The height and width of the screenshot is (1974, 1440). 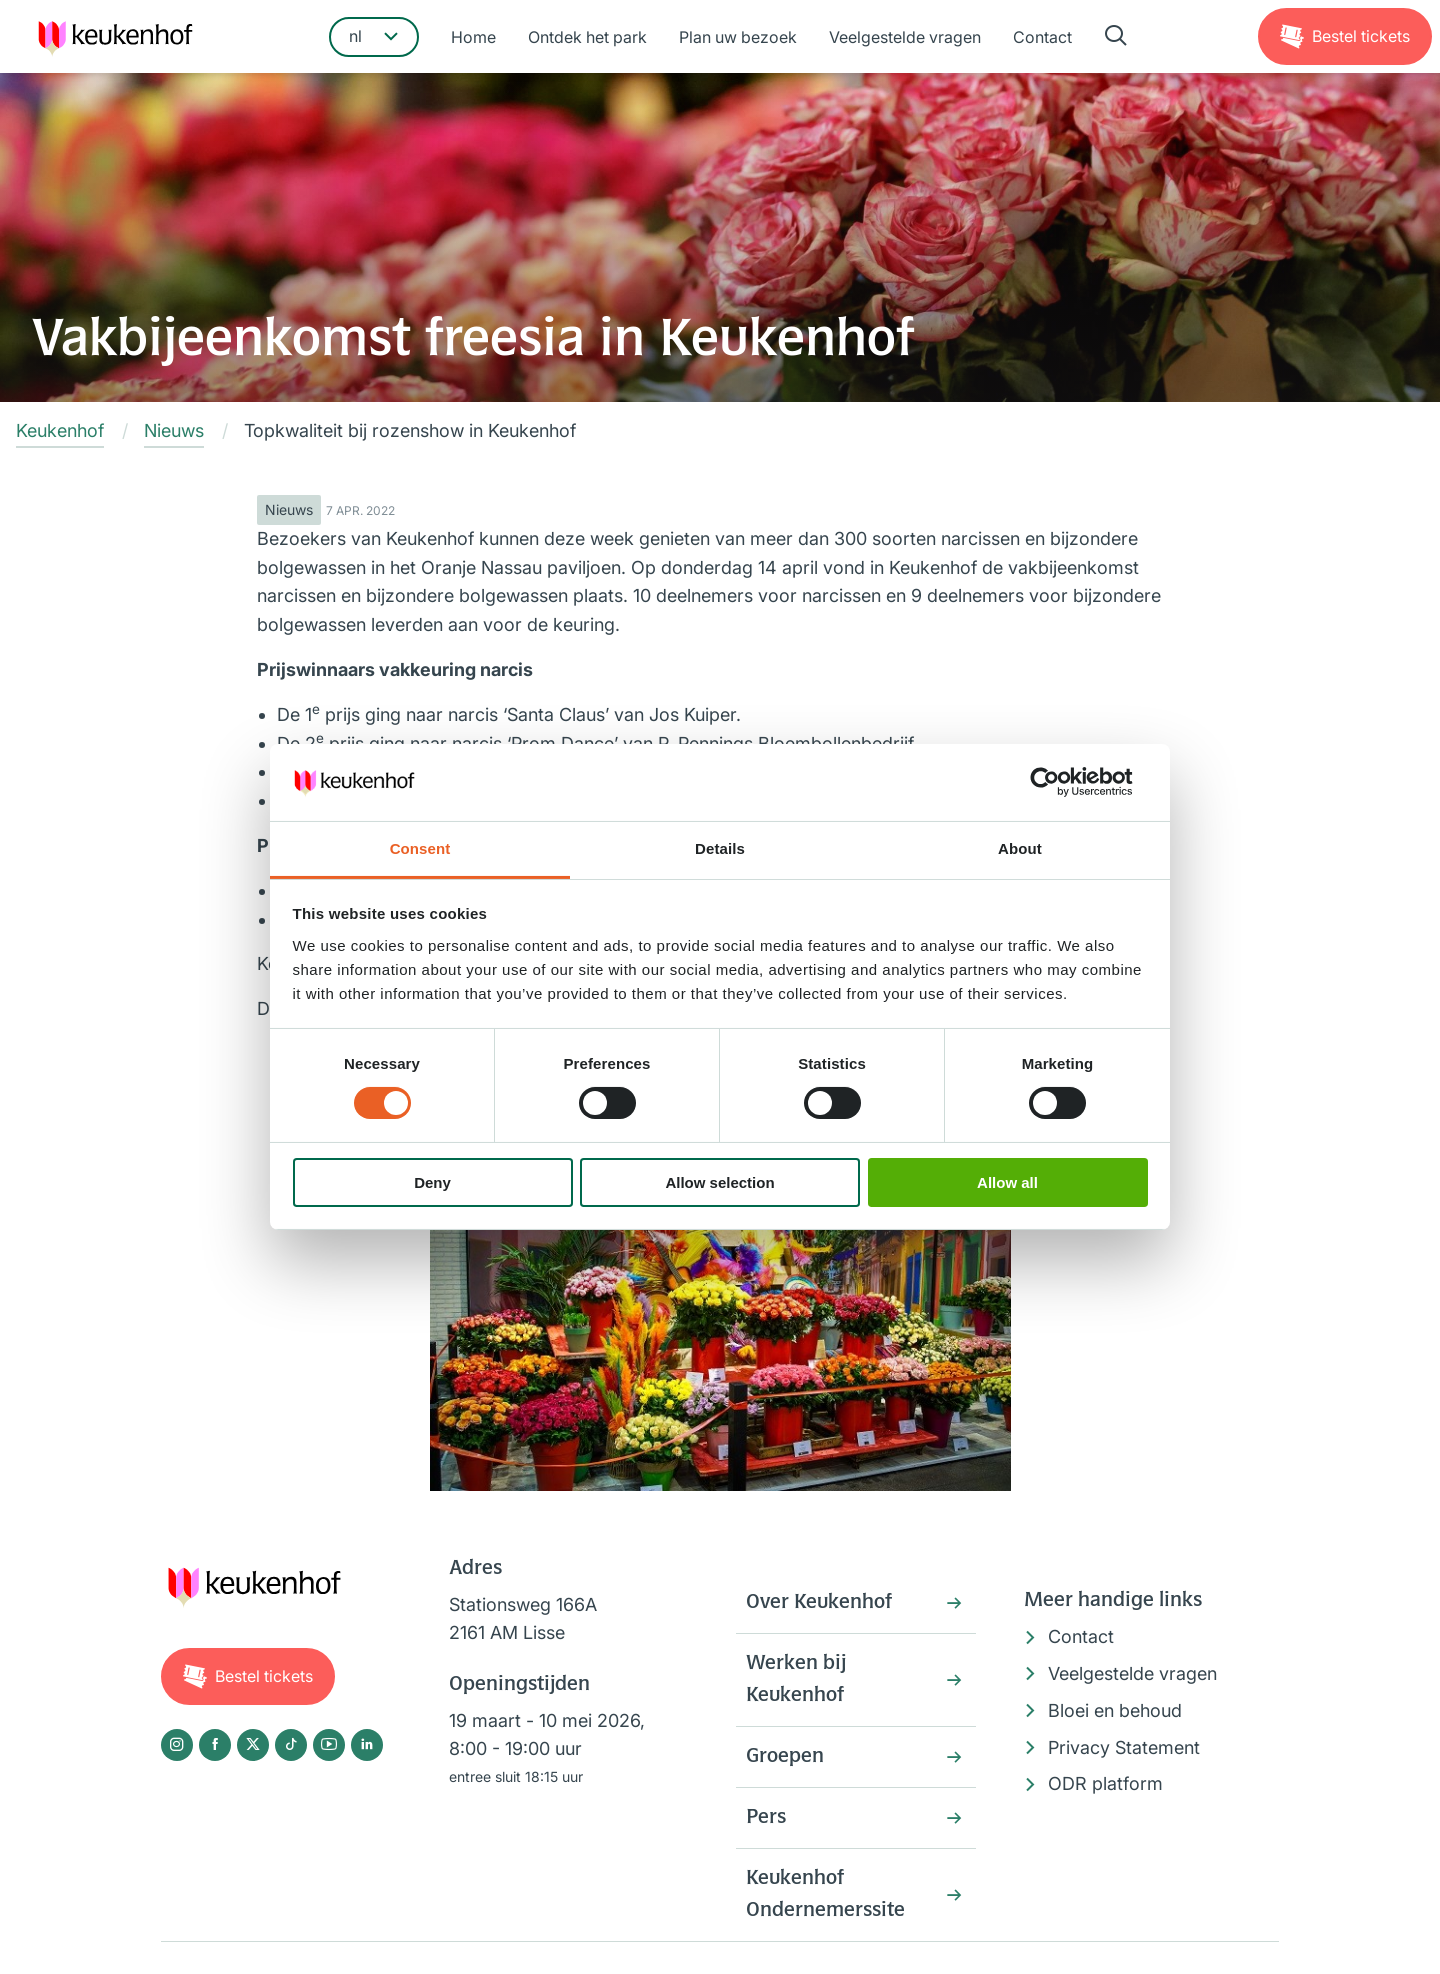 I want to click on Werken bij Keukenhof, so click(x=796, y=1680).